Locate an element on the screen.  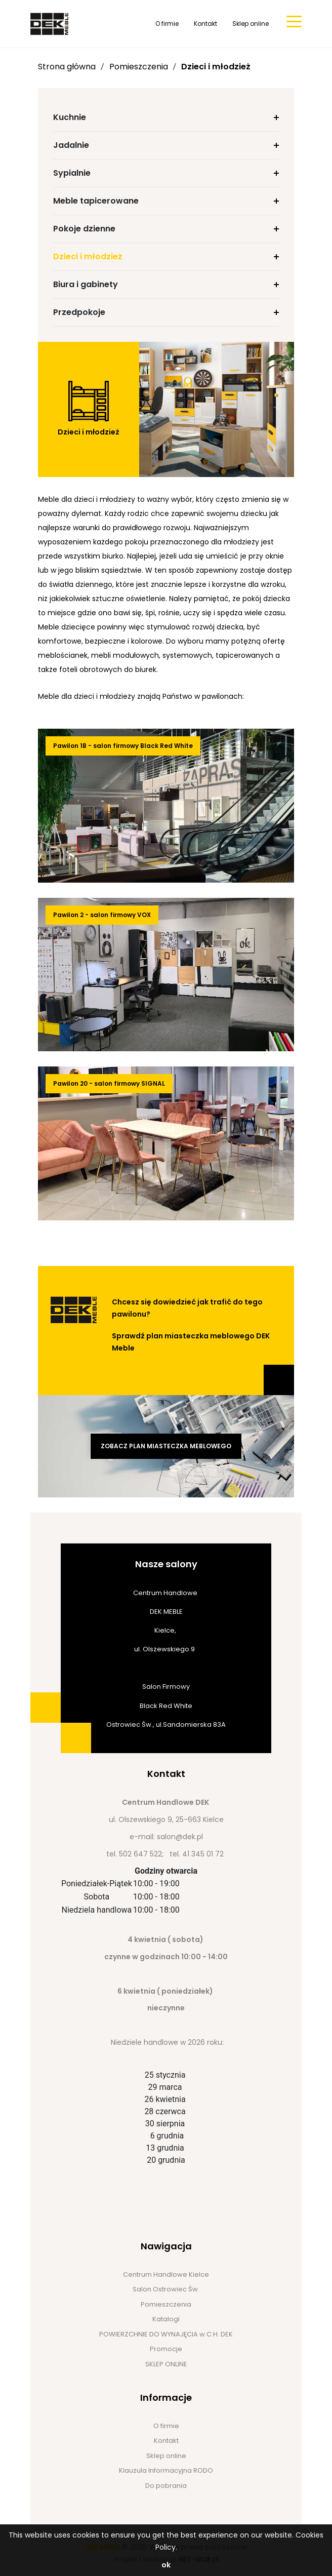
Przedpokoje is located at coordinates (79, 312).